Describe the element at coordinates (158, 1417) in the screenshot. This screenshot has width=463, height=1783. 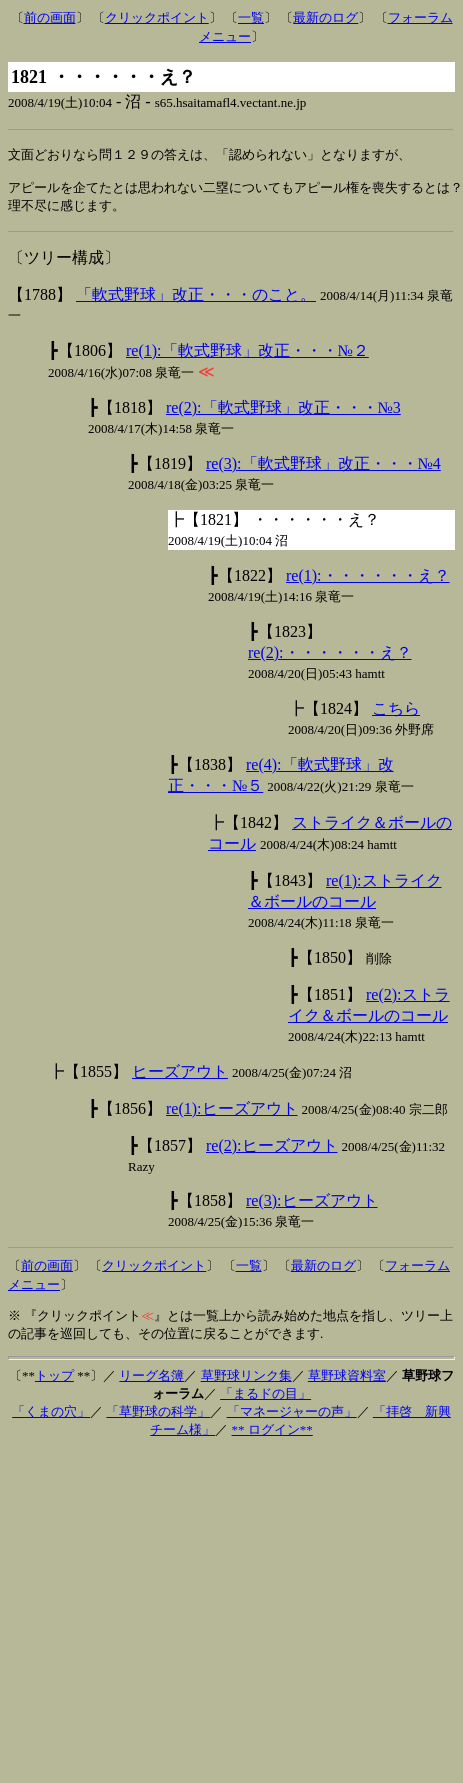
I see `「草野球の科学」` at that location.